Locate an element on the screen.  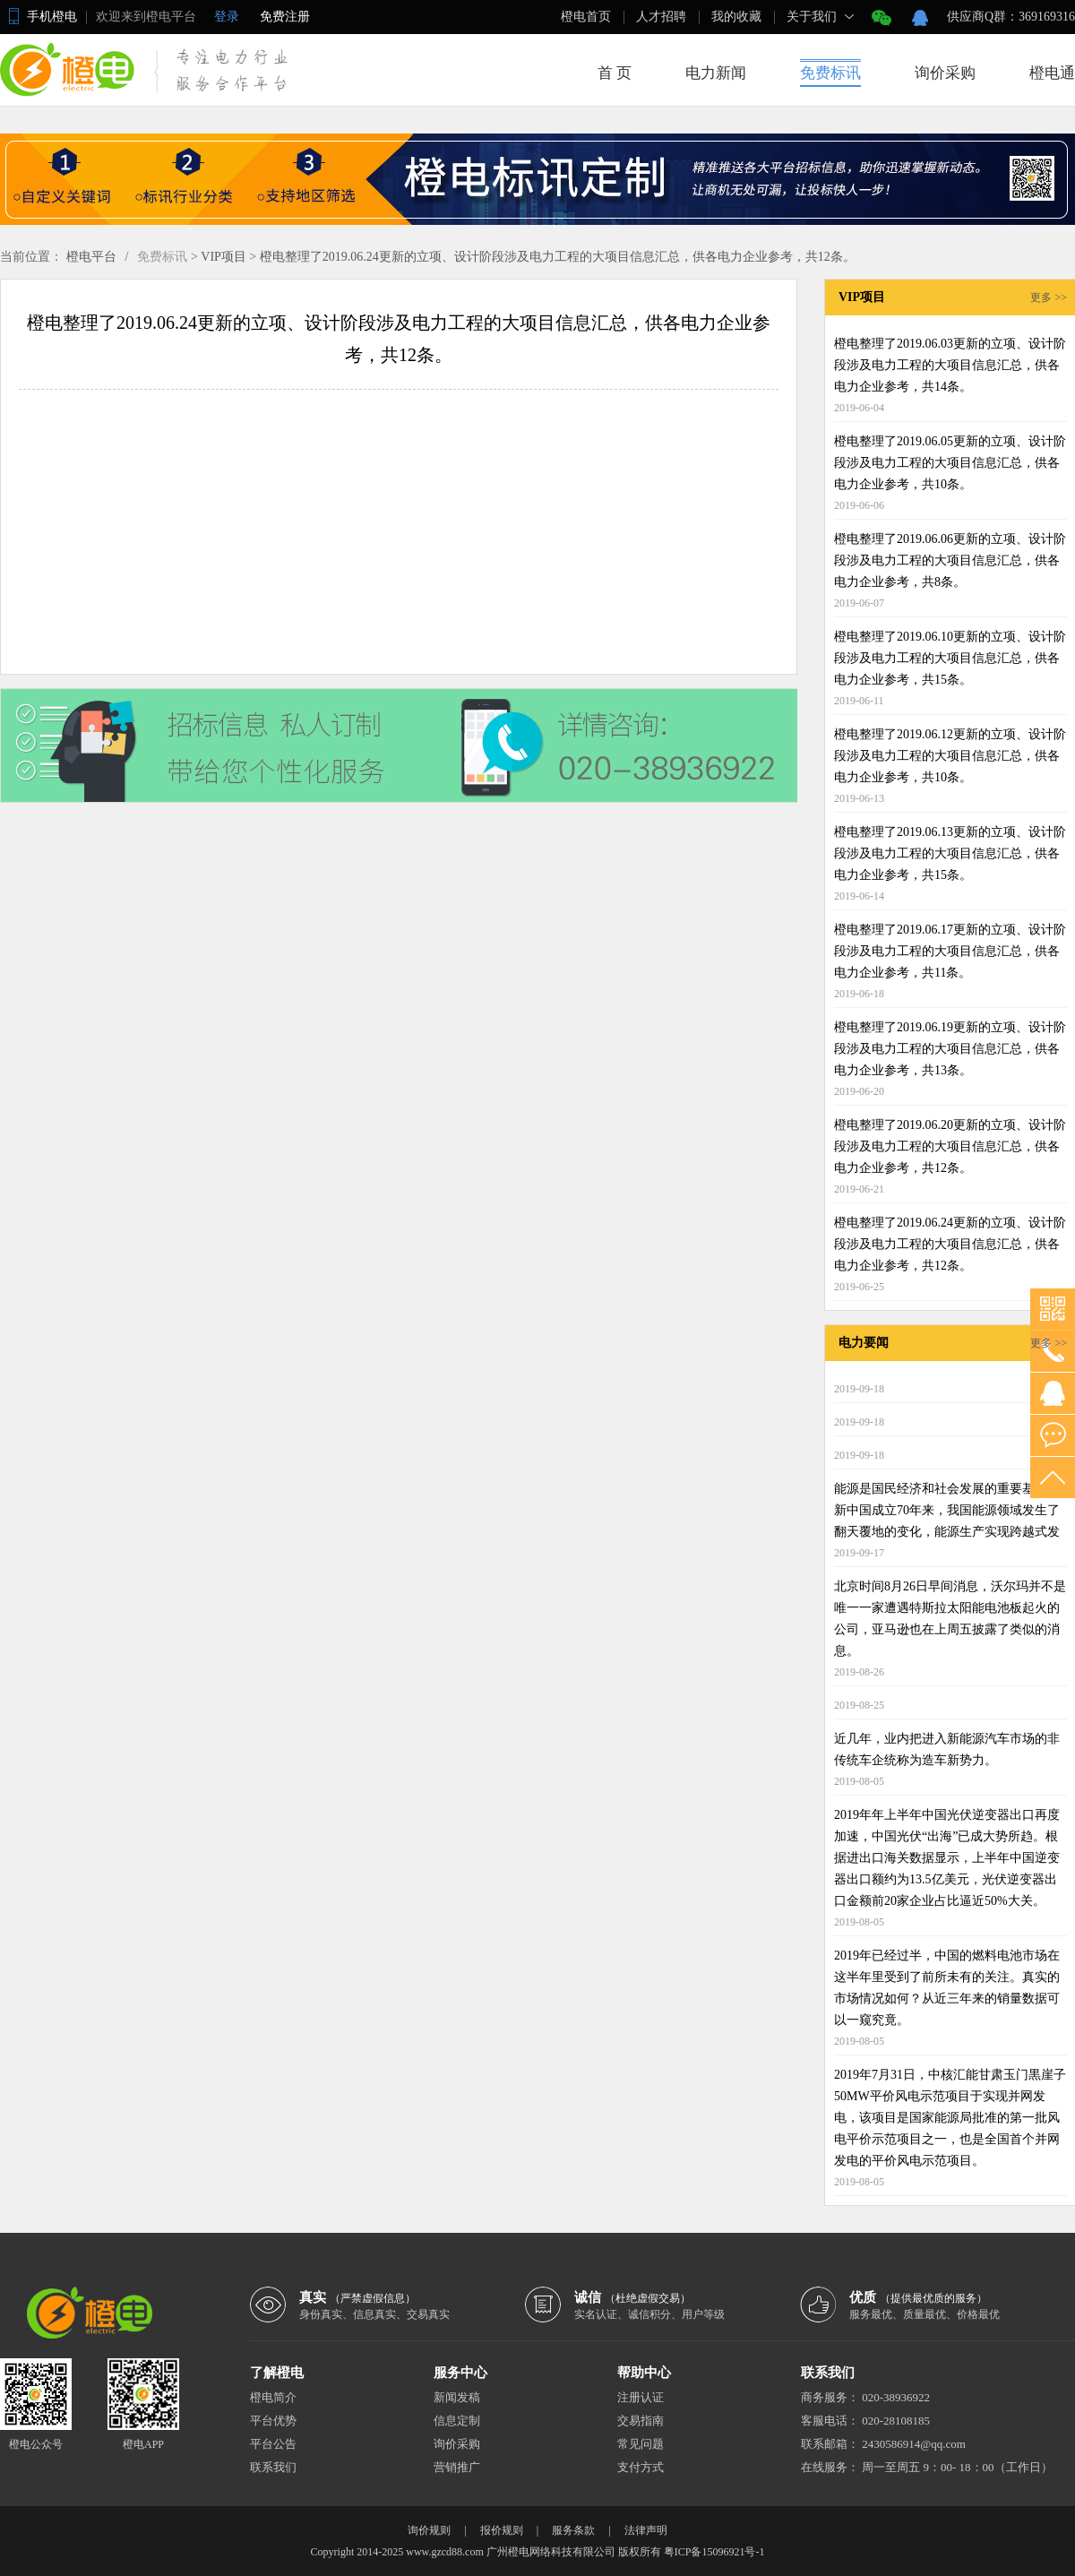
橙电首页 is located at coordinates (586, 16).